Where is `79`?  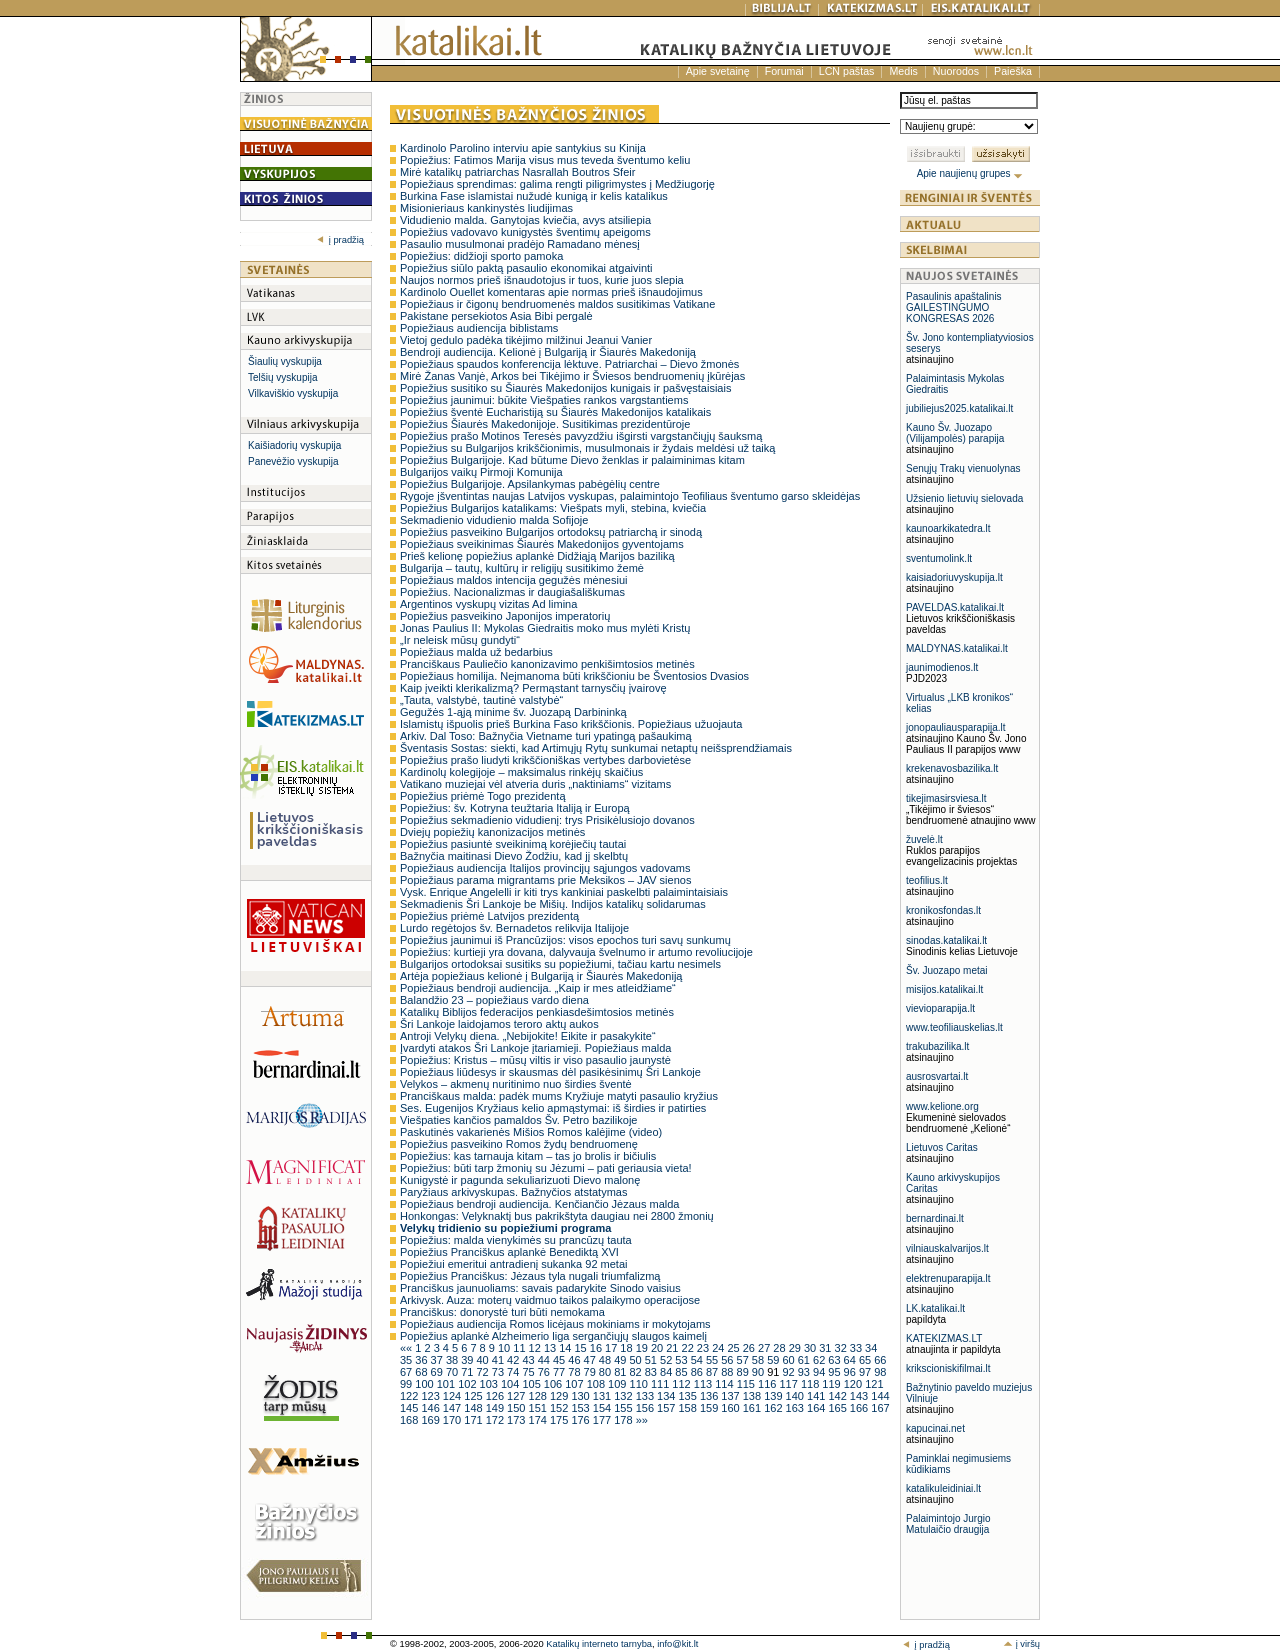
79 is located at coordinates (591, 1372).